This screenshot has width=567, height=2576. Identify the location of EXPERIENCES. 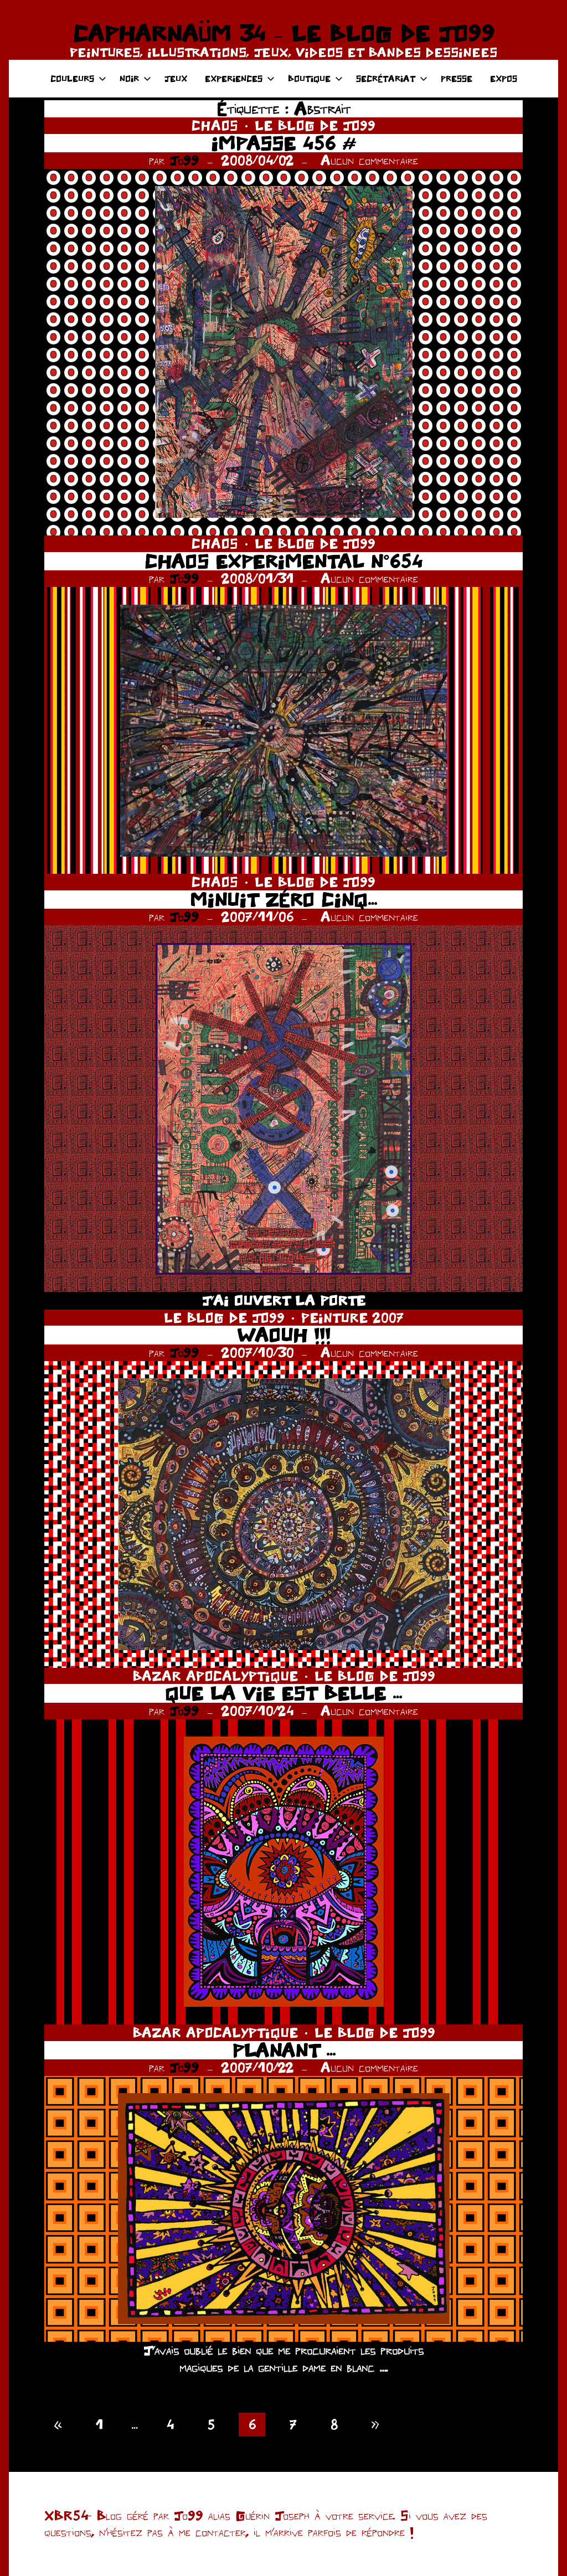
(240, 78).